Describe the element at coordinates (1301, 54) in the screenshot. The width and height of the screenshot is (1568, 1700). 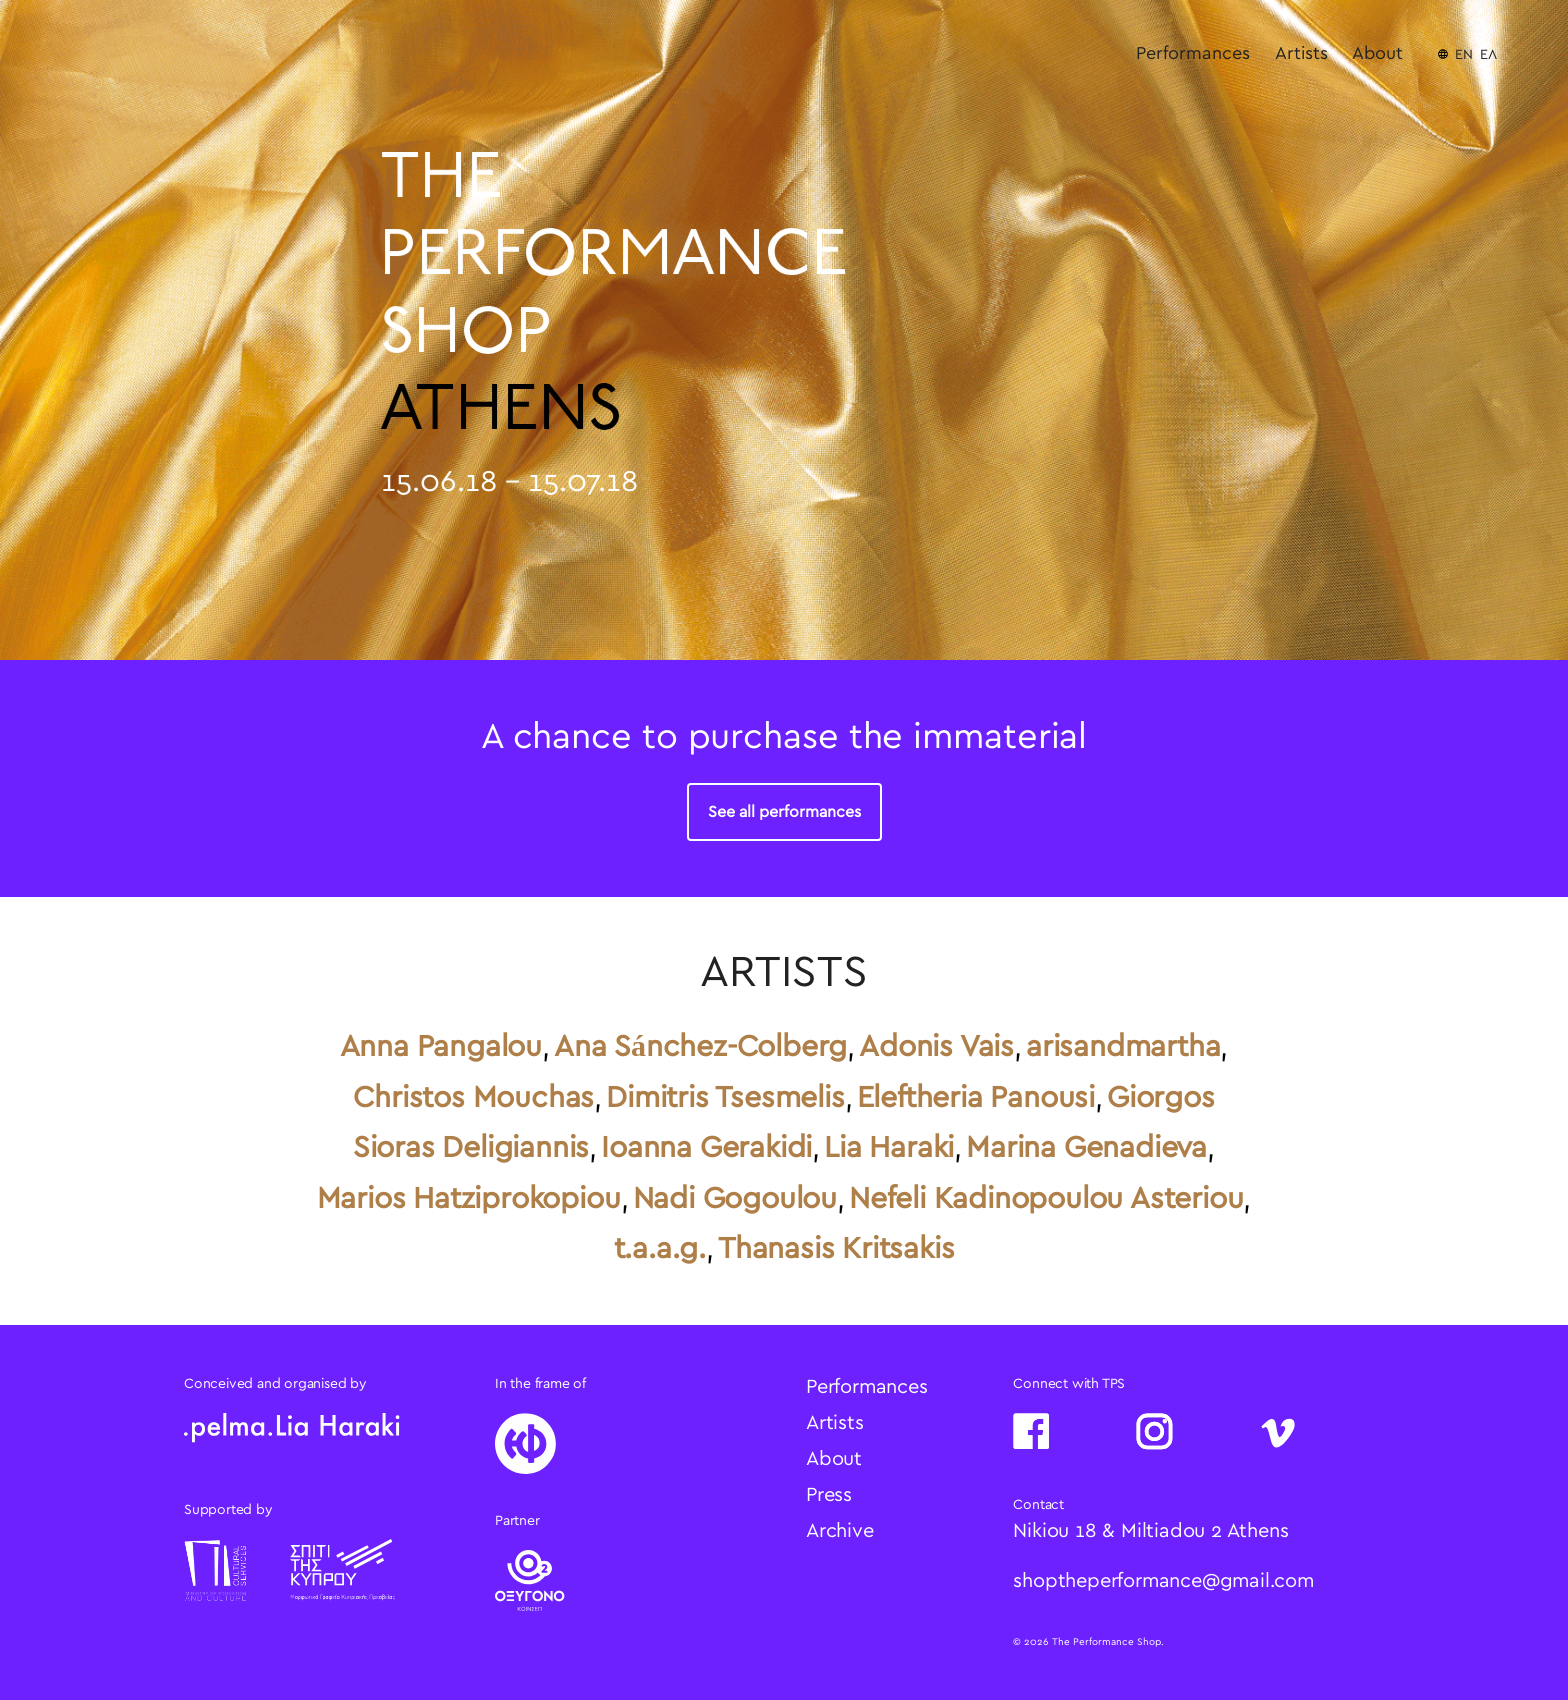
I see `Artists` at that location.